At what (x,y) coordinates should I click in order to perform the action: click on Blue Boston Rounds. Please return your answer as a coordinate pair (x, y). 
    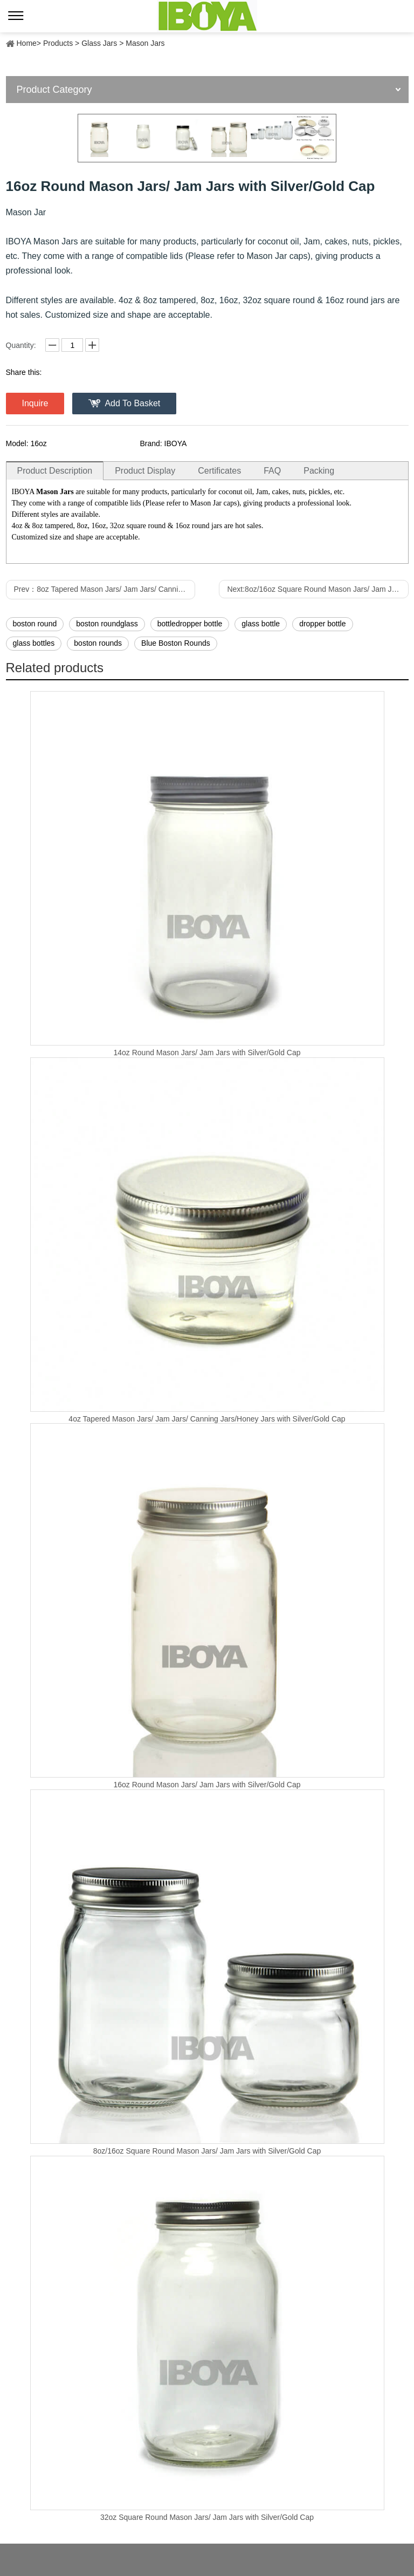
    Looking at the image, I should click on (175, 643).